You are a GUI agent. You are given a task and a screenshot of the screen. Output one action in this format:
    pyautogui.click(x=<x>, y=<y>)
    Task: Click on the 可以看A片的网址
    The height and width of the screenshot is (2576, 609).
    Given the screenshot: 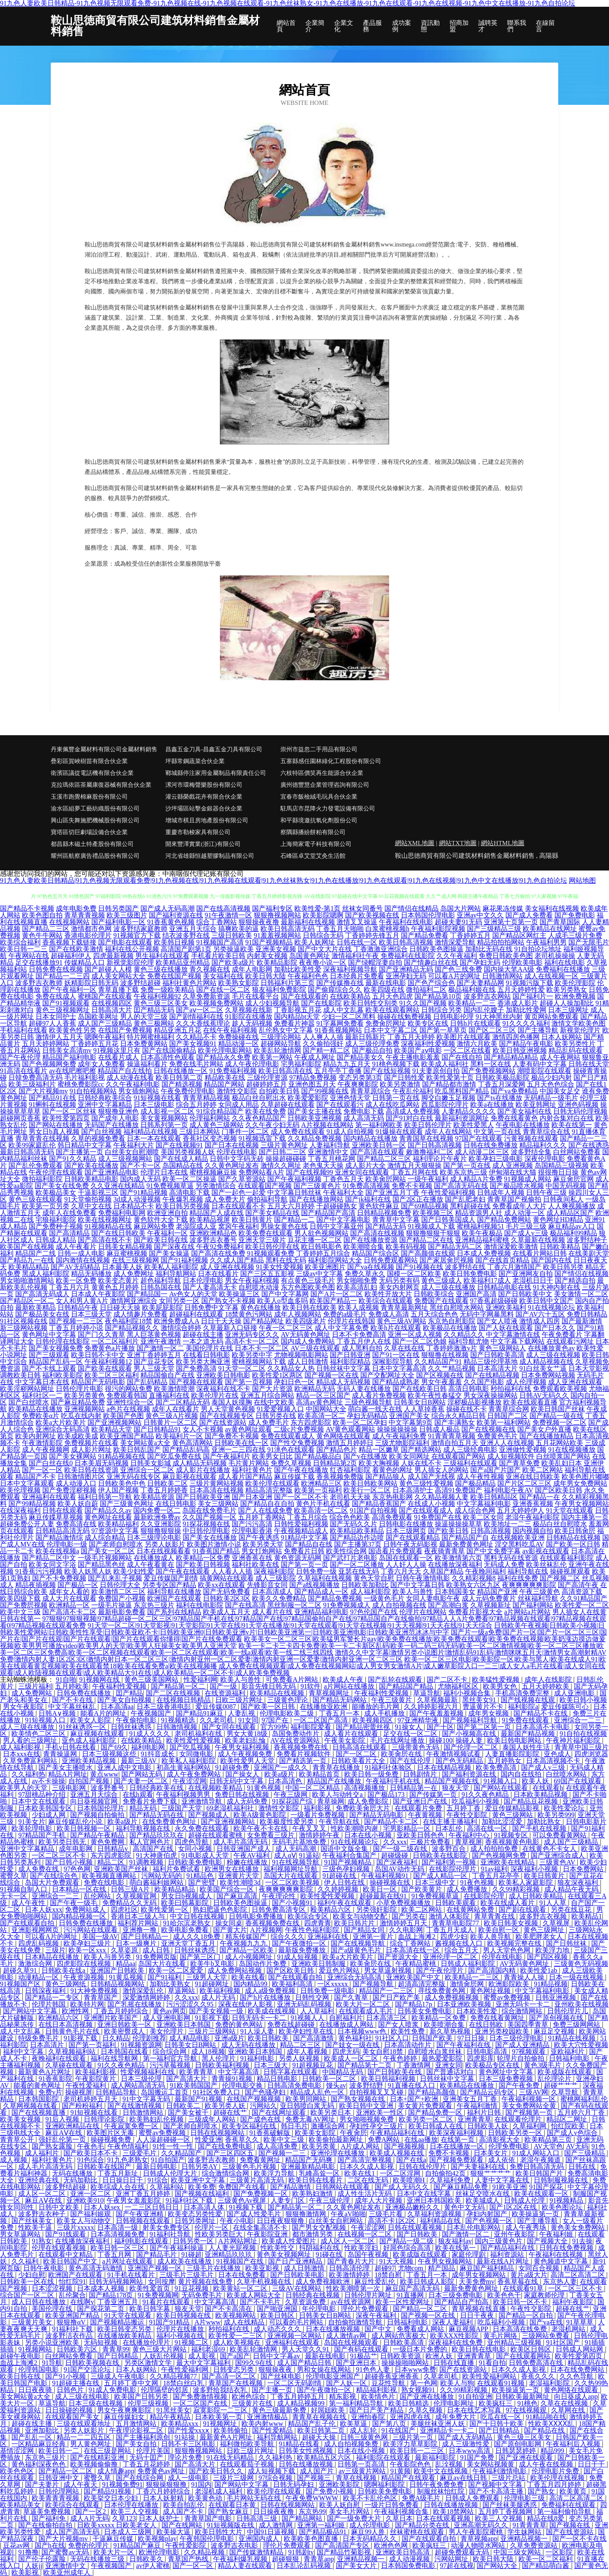 What is the action you would take?
    pyautogui.click(x=454, y=976)
    